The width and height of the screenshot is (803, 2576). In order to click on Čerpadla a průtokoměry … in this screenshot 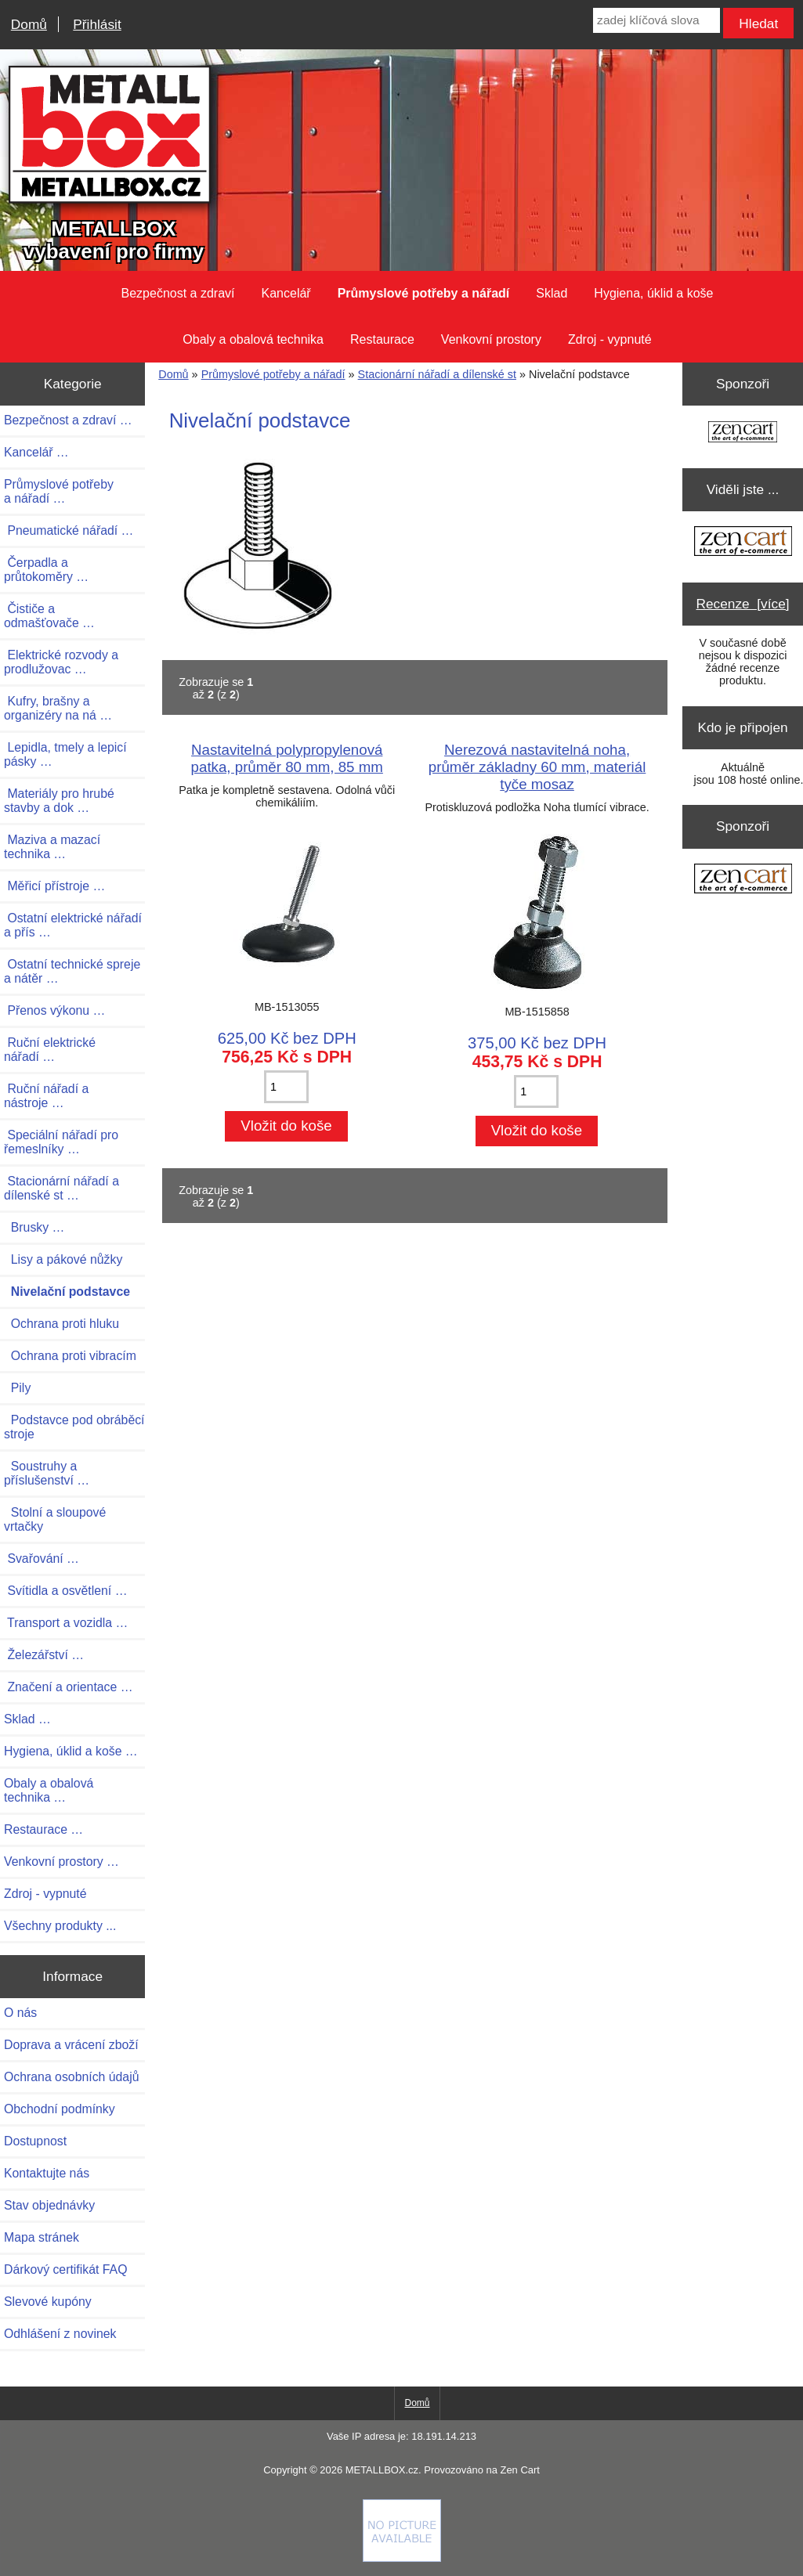, I will do `click(46, 569)`.